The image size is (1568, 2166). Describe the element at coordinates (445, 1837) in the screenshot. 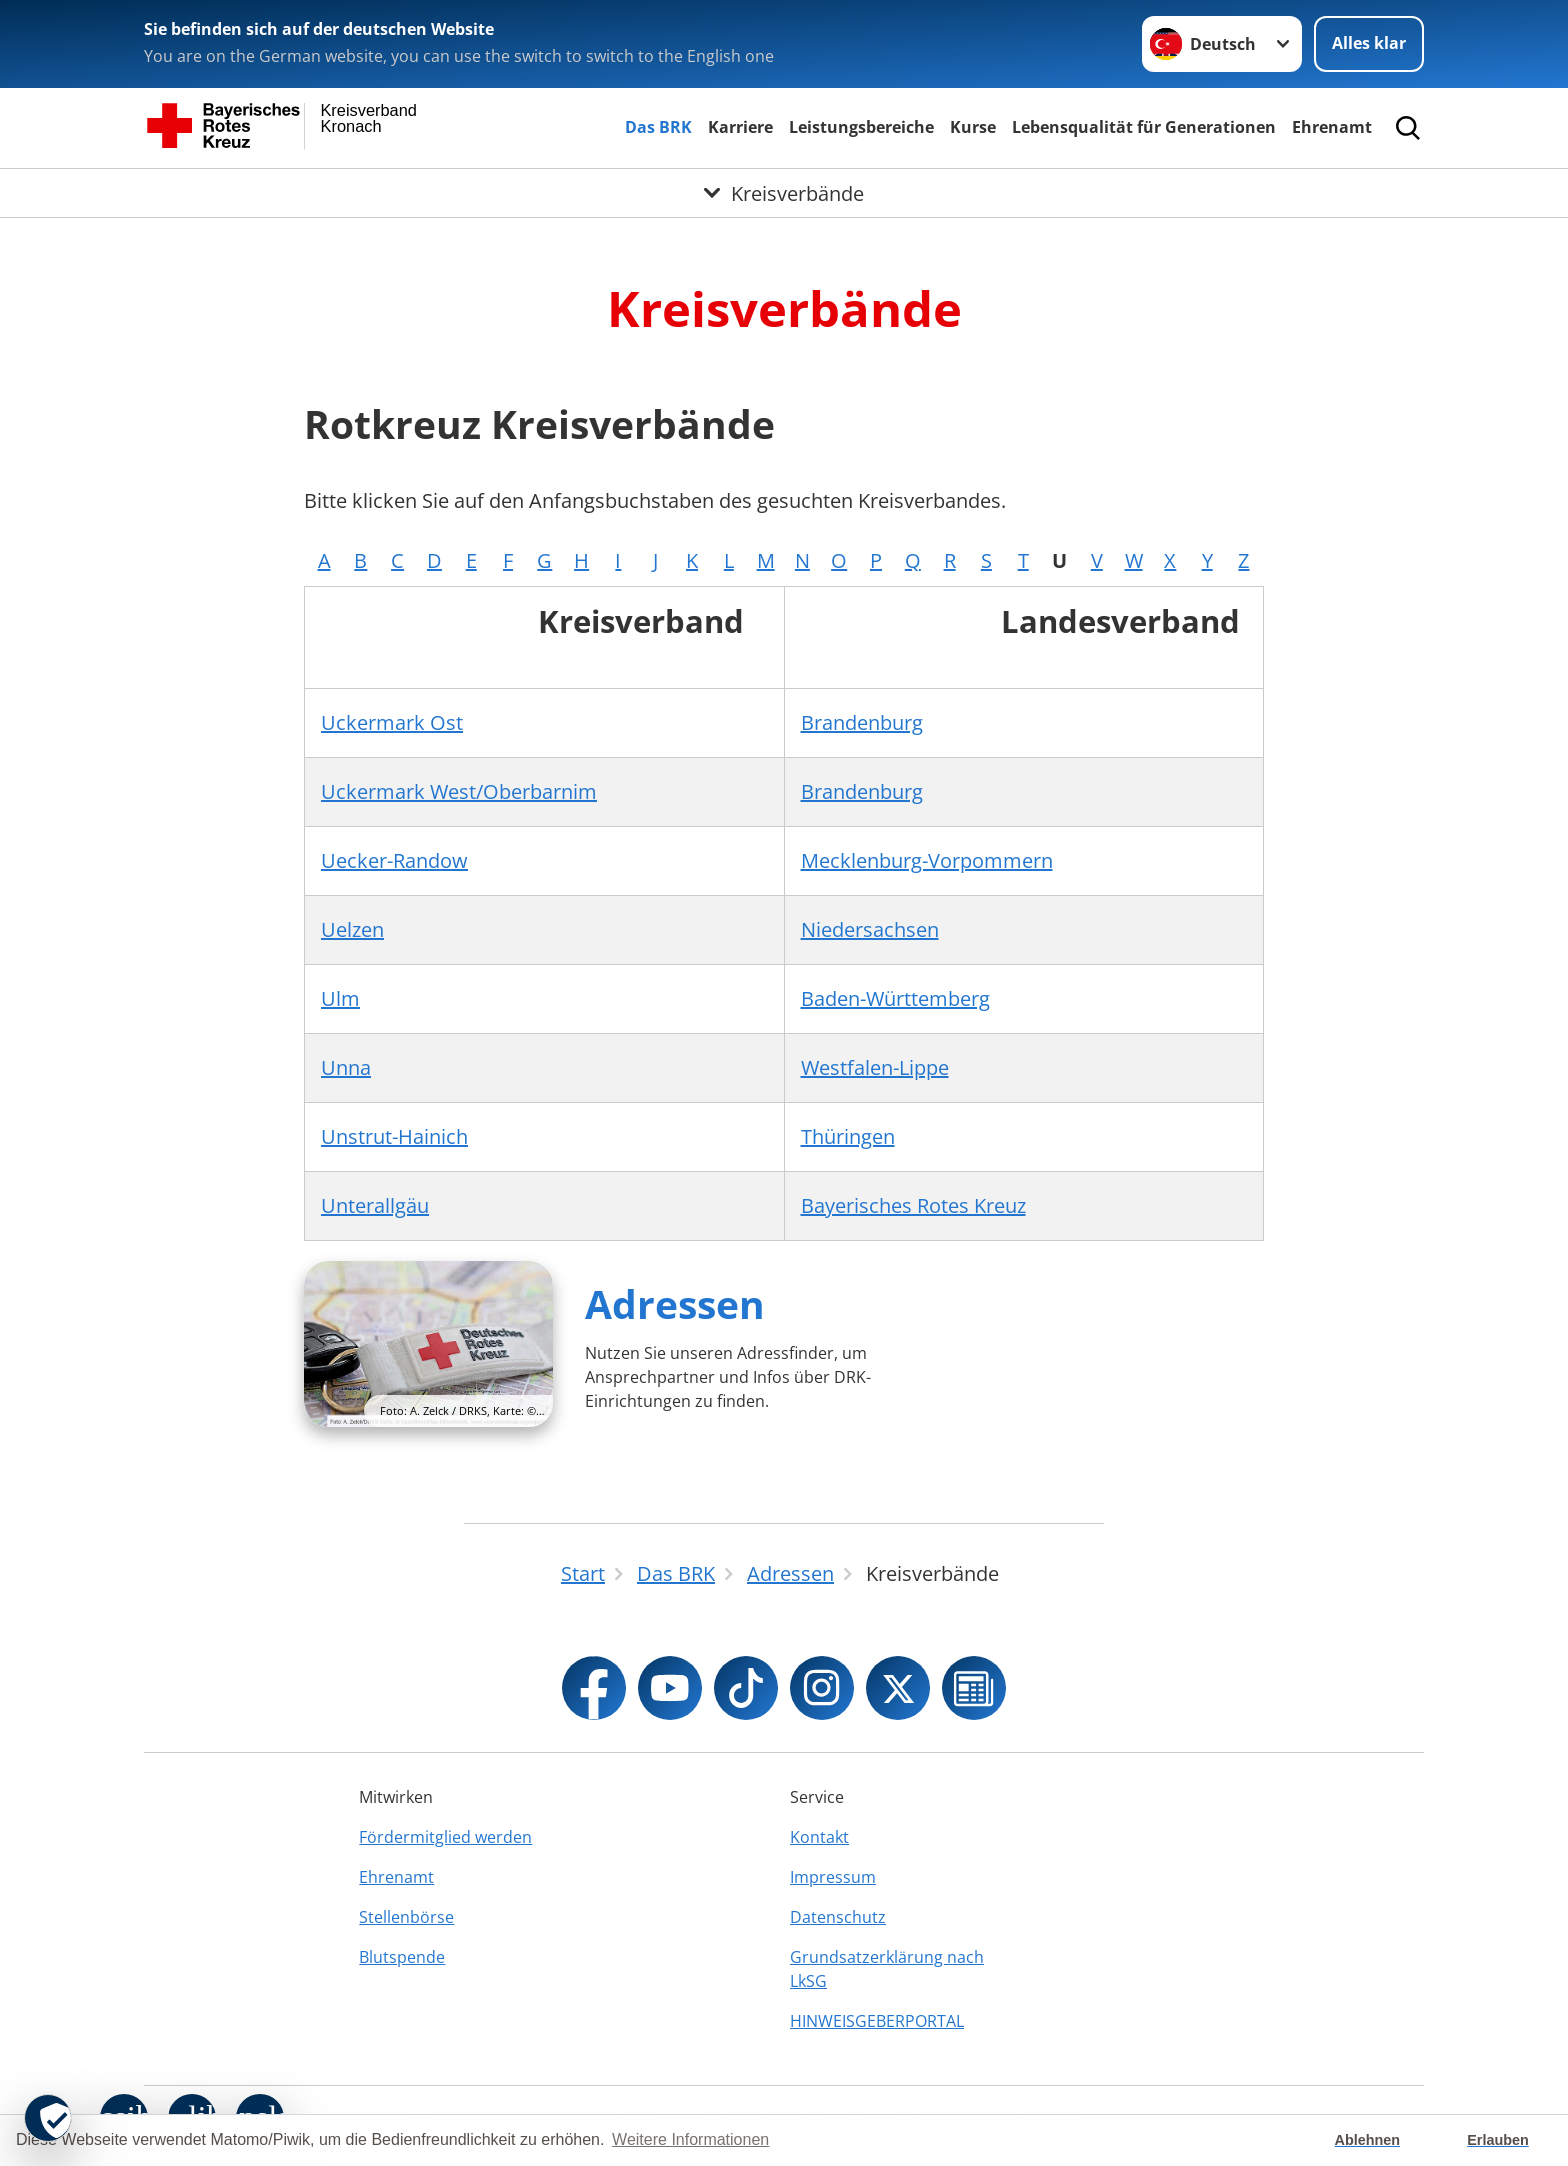

I see `Fördermitglied werden` at that location.